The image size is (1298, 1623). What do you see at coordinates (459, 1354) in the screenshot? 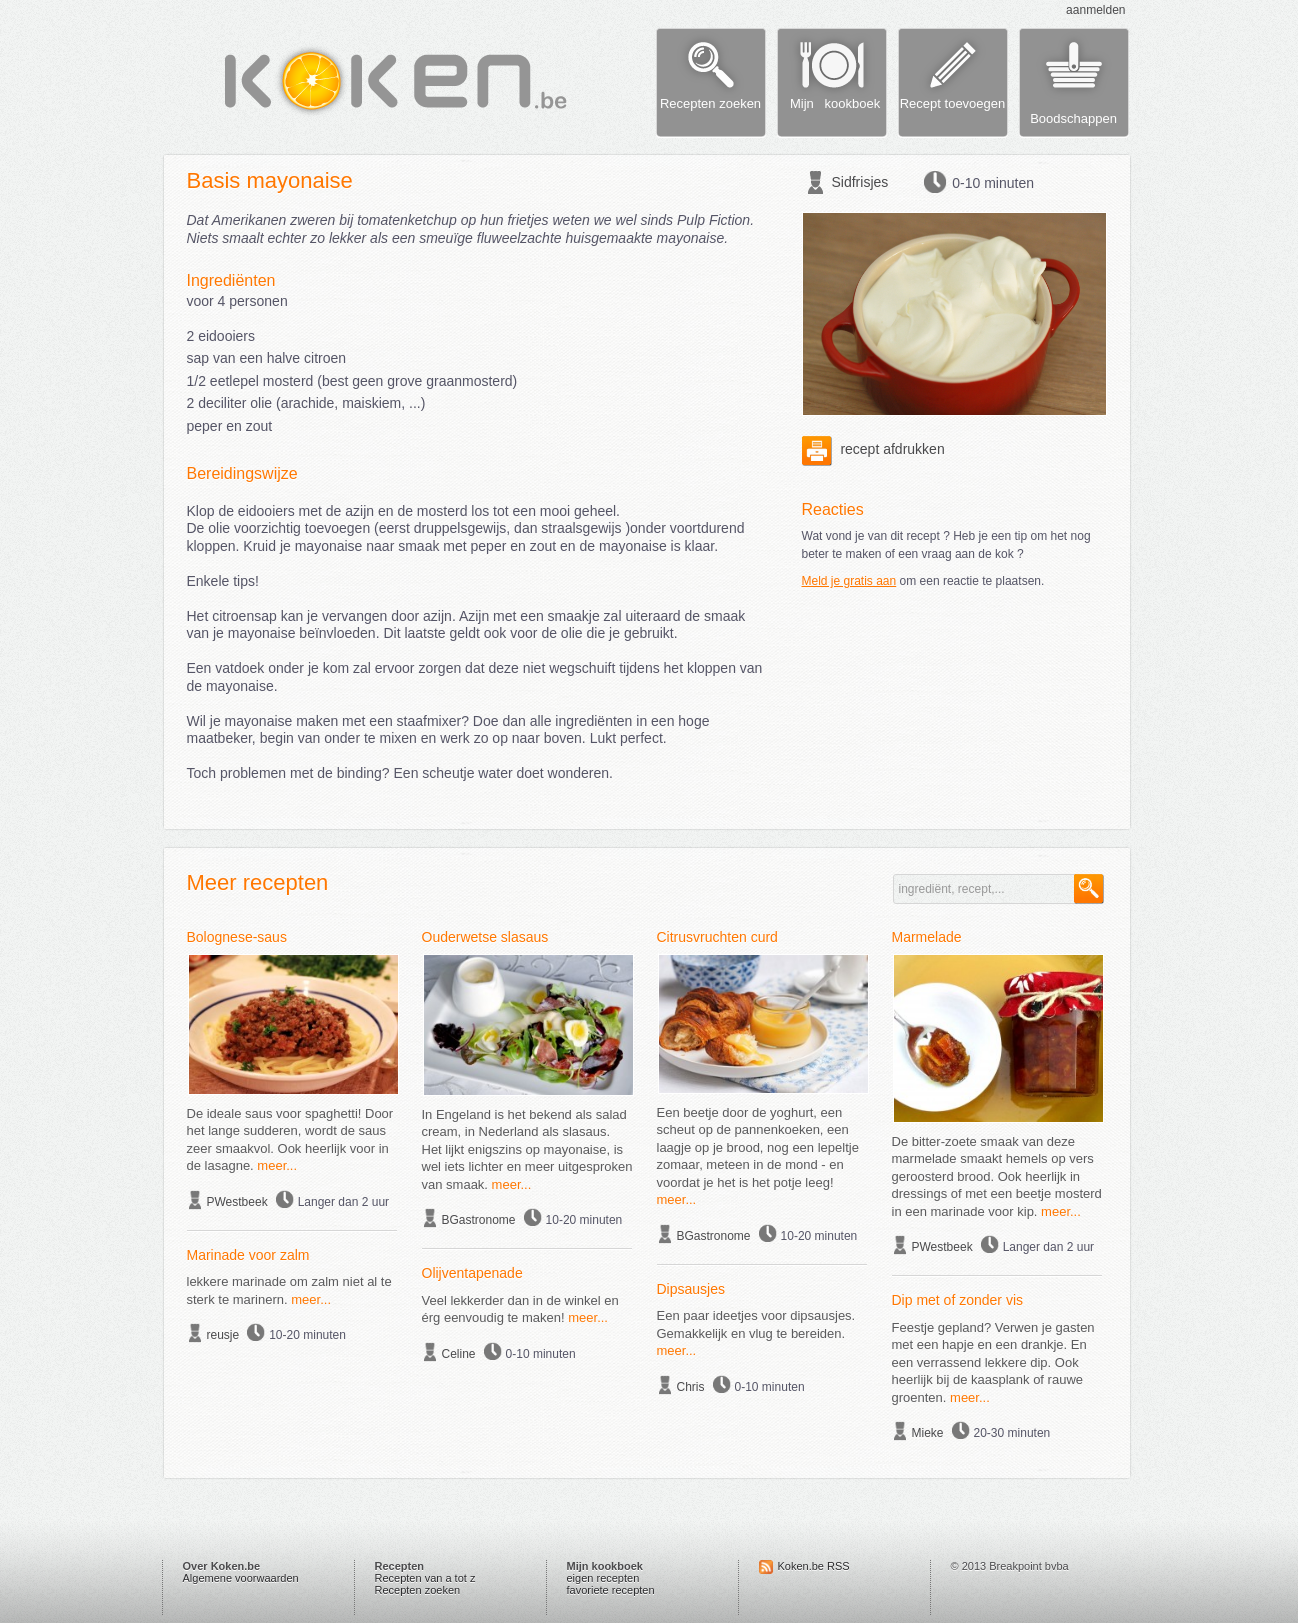
I see `Celine` at bounding box center [459, 1354].